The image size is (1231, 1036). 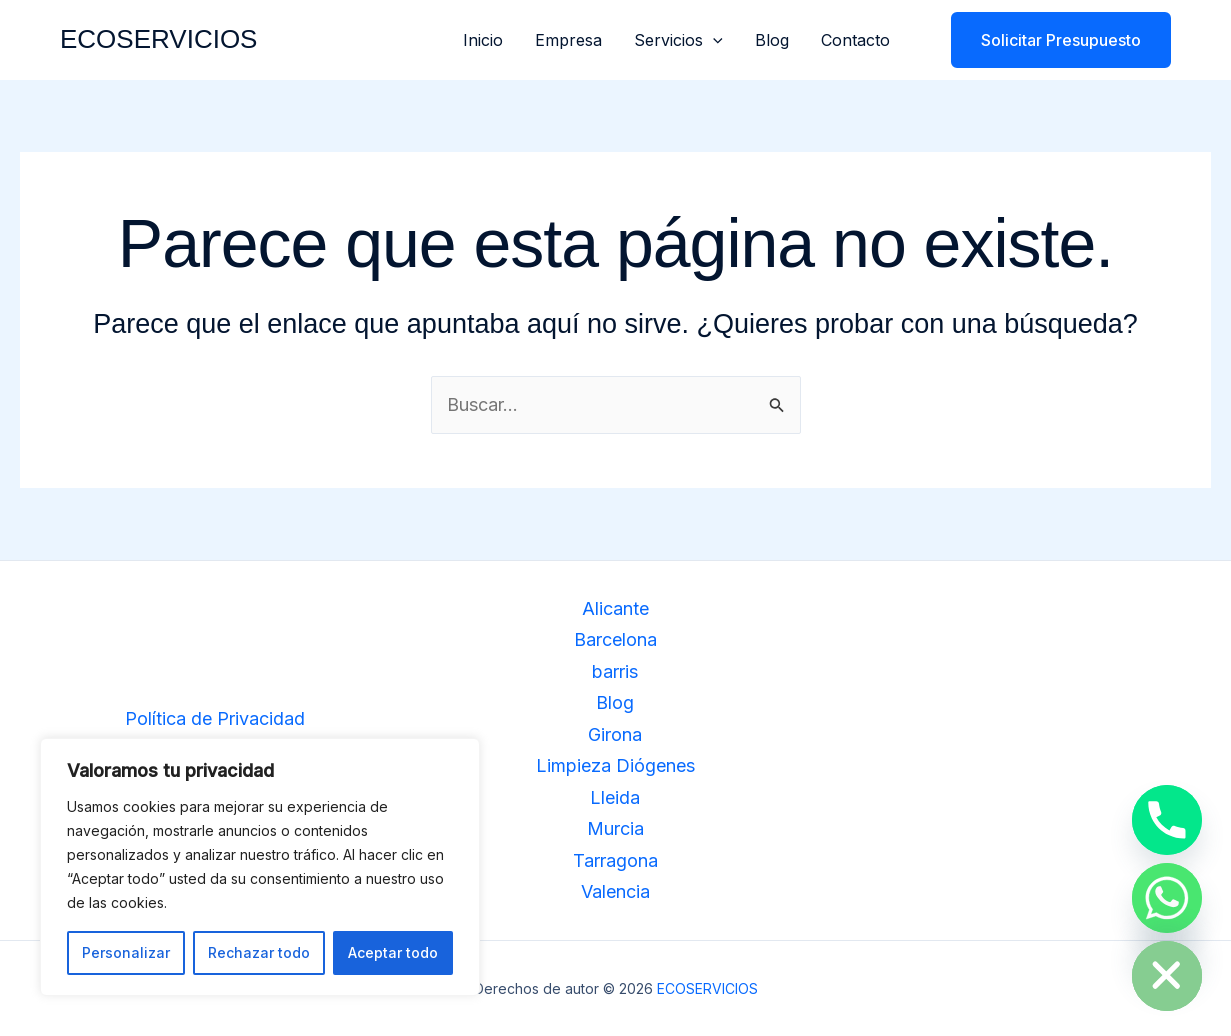 What do you see at coordinates (215, 718) in the screenshot?
I see `Política de Privacidad` at bounding box center [215, 718].